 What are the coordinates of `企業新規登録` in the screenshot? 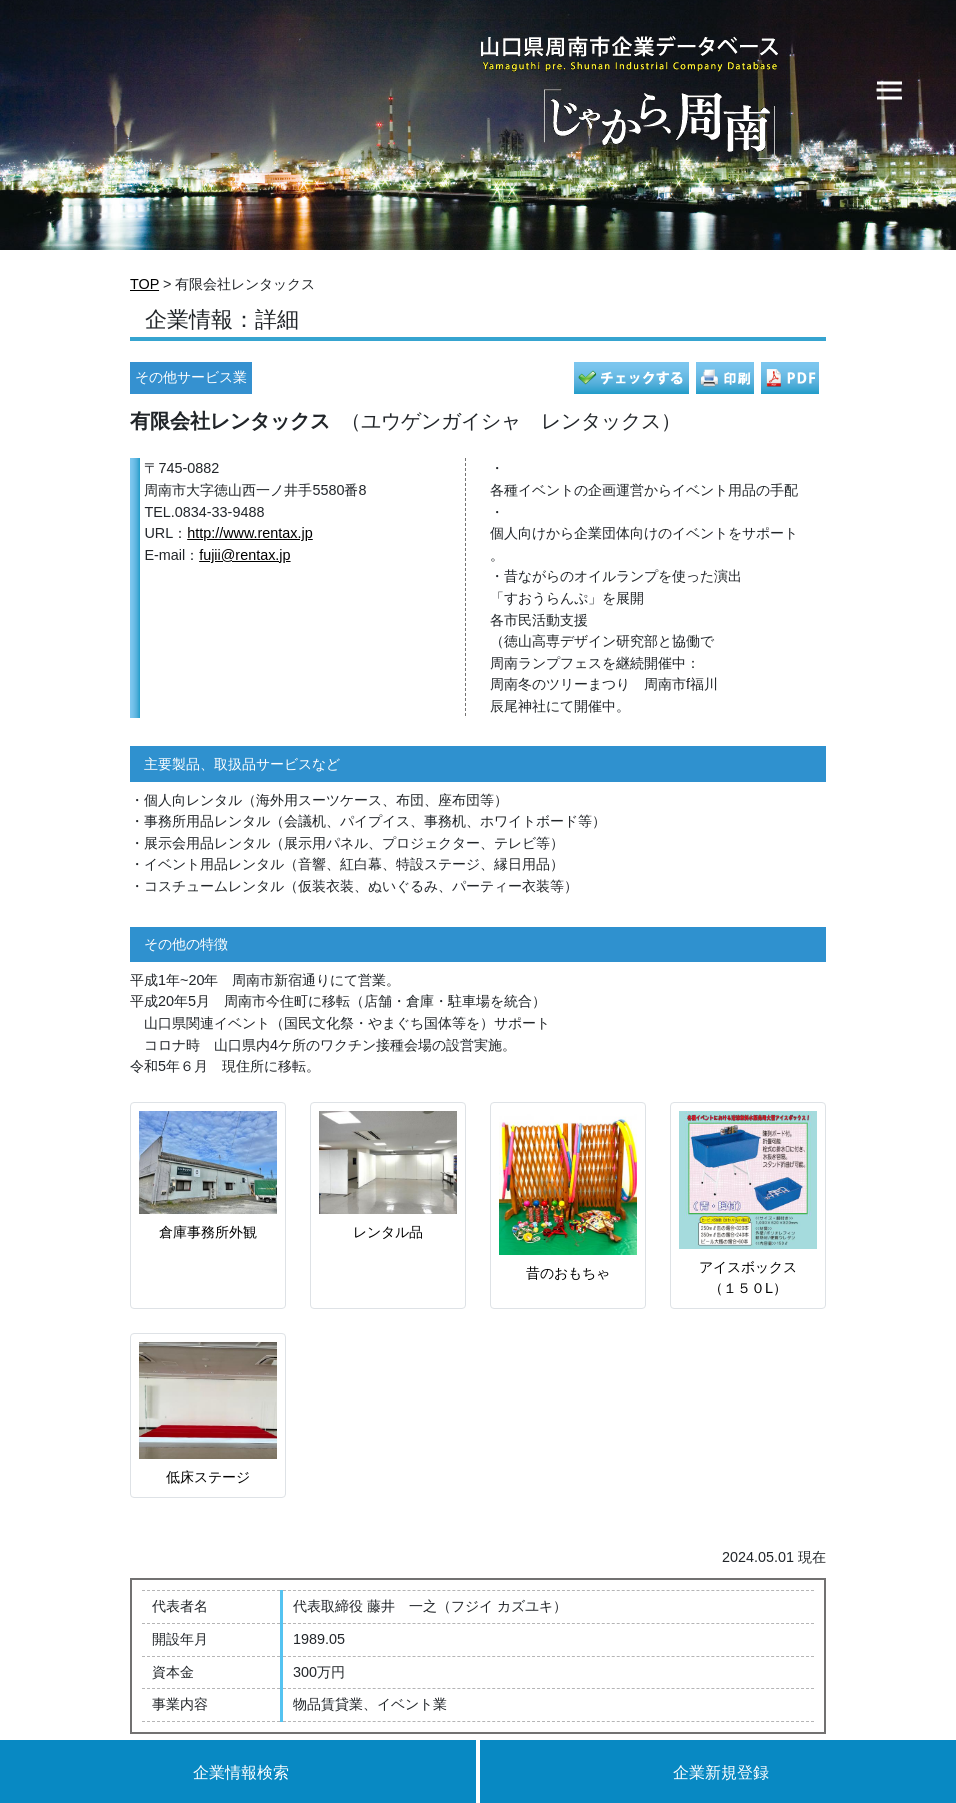 It's located at (721, 1772).